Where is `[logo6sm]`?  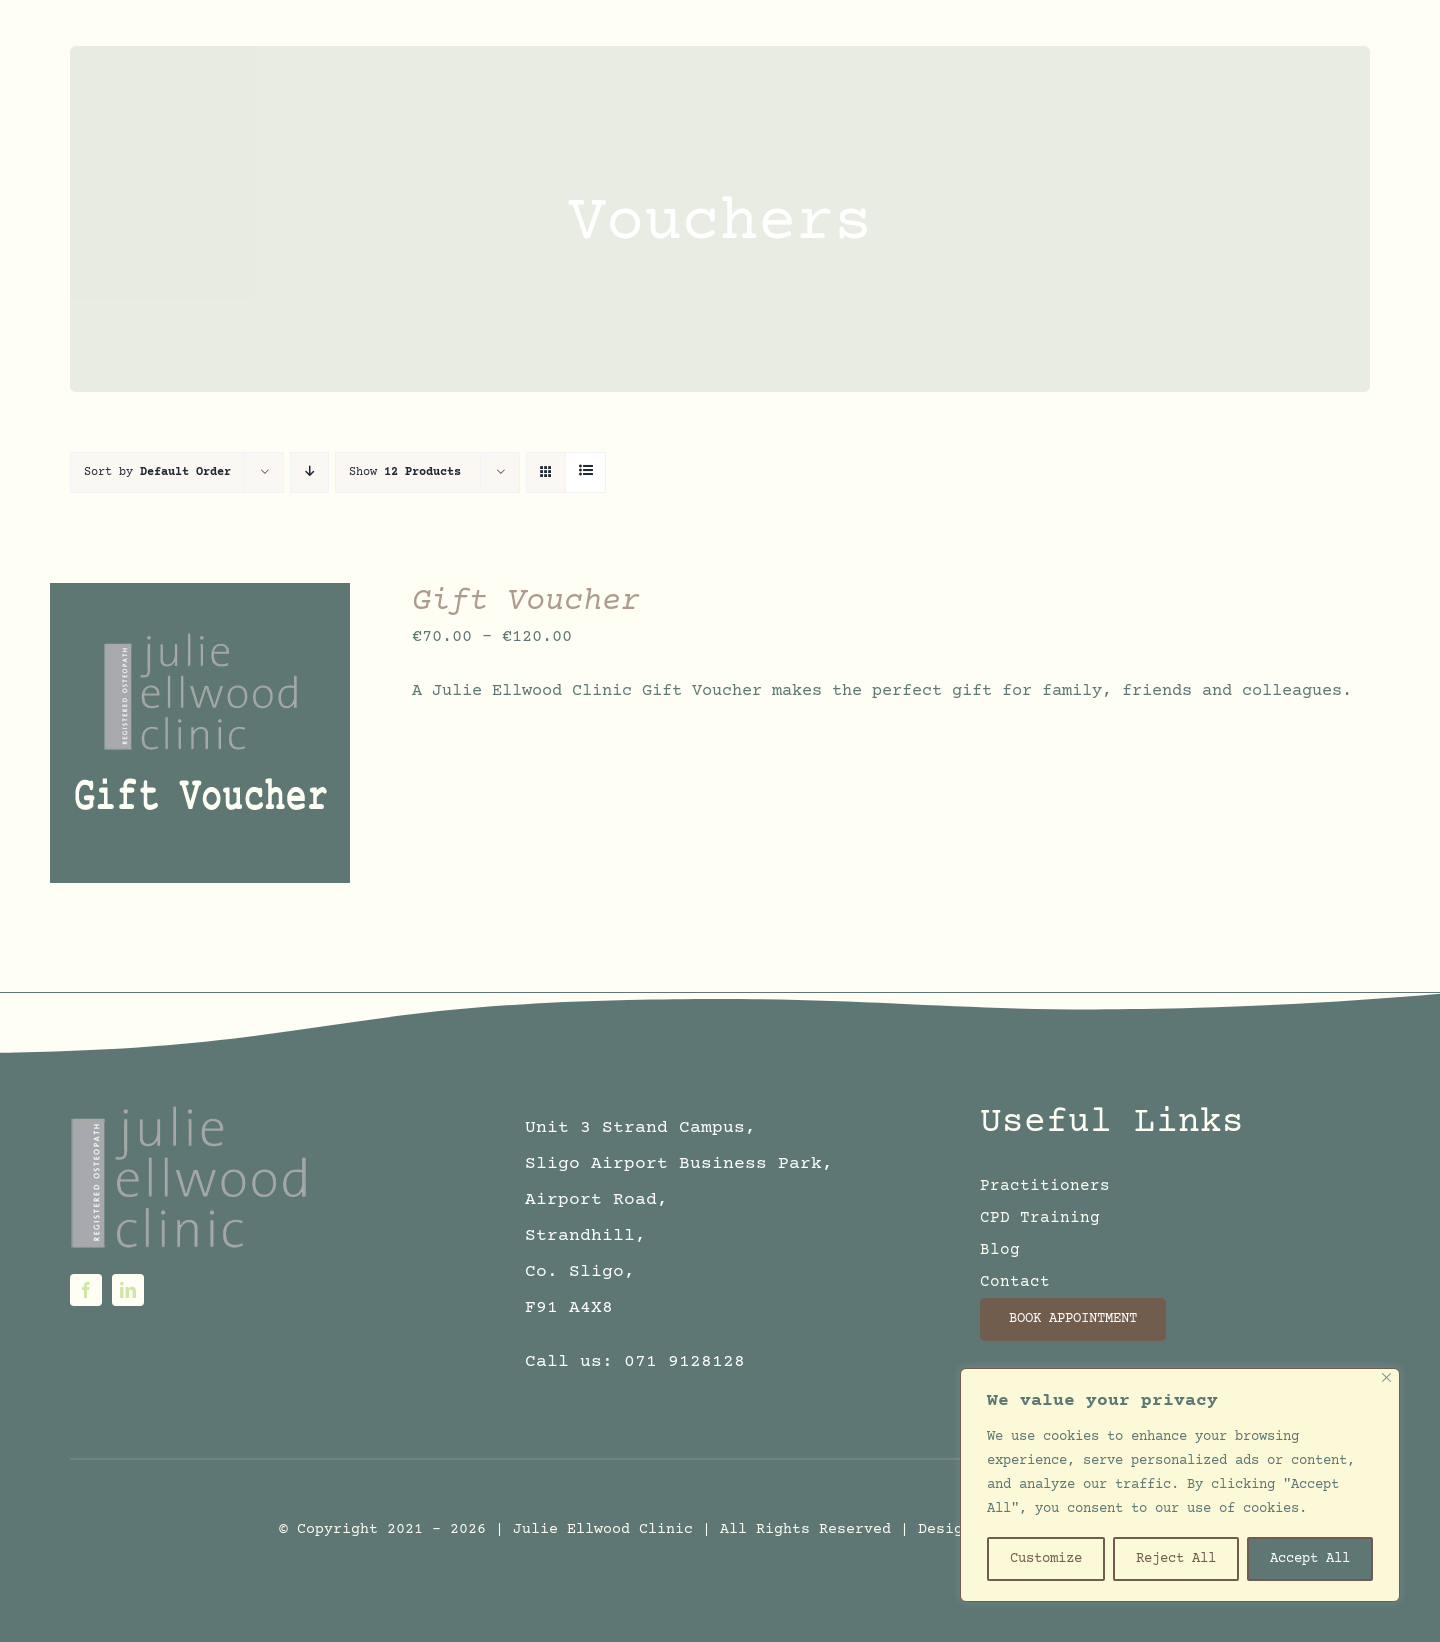
[logo6sm] is located at coordinates (191, 1110).